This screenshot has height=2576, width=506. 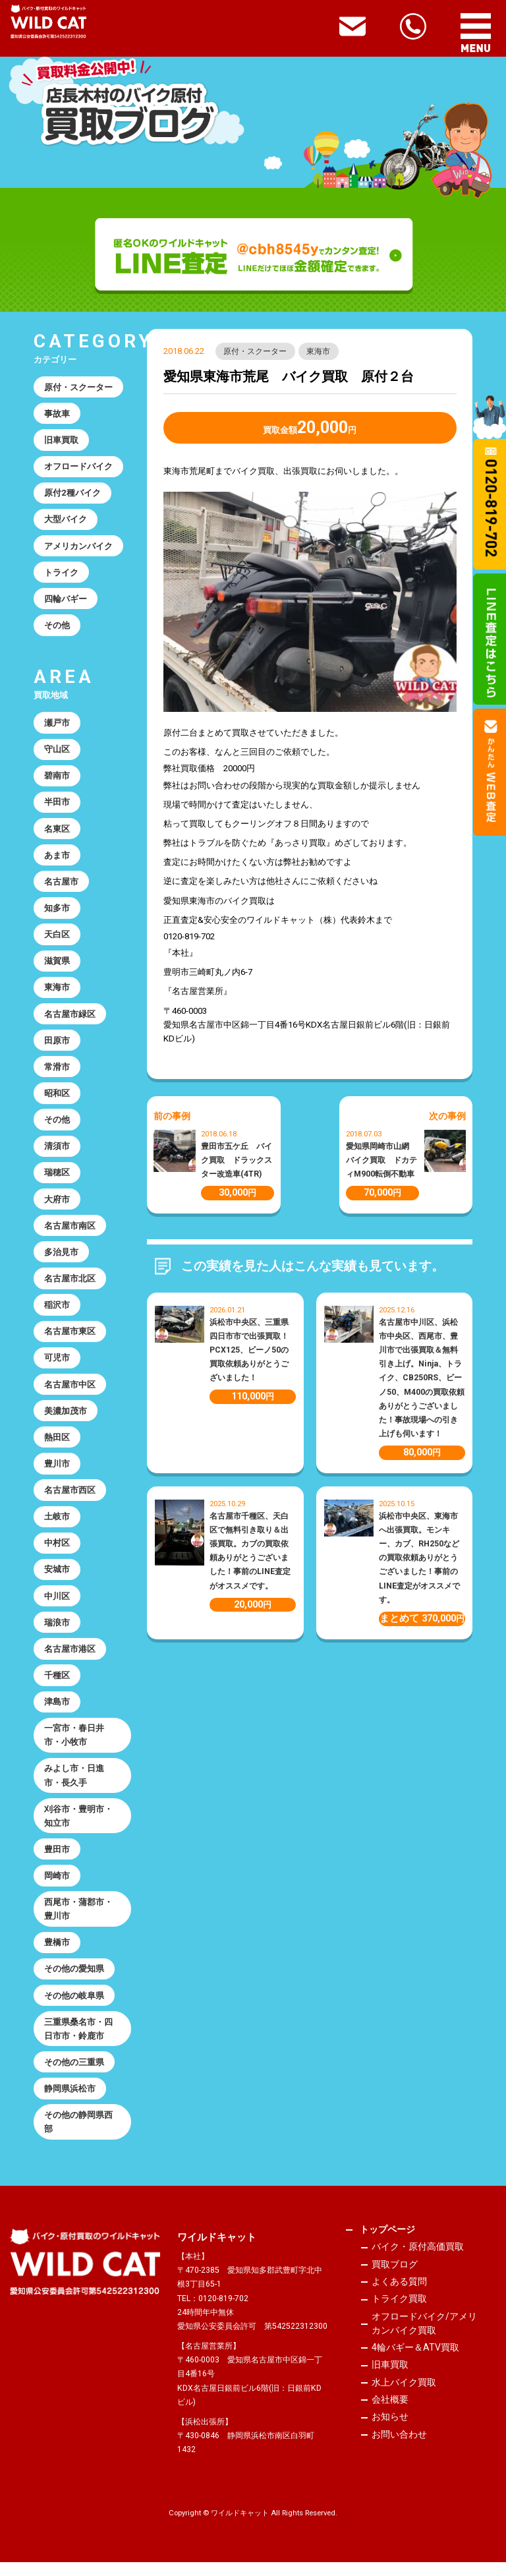 I want to click on 津島市, so click(x=57, y=1711).